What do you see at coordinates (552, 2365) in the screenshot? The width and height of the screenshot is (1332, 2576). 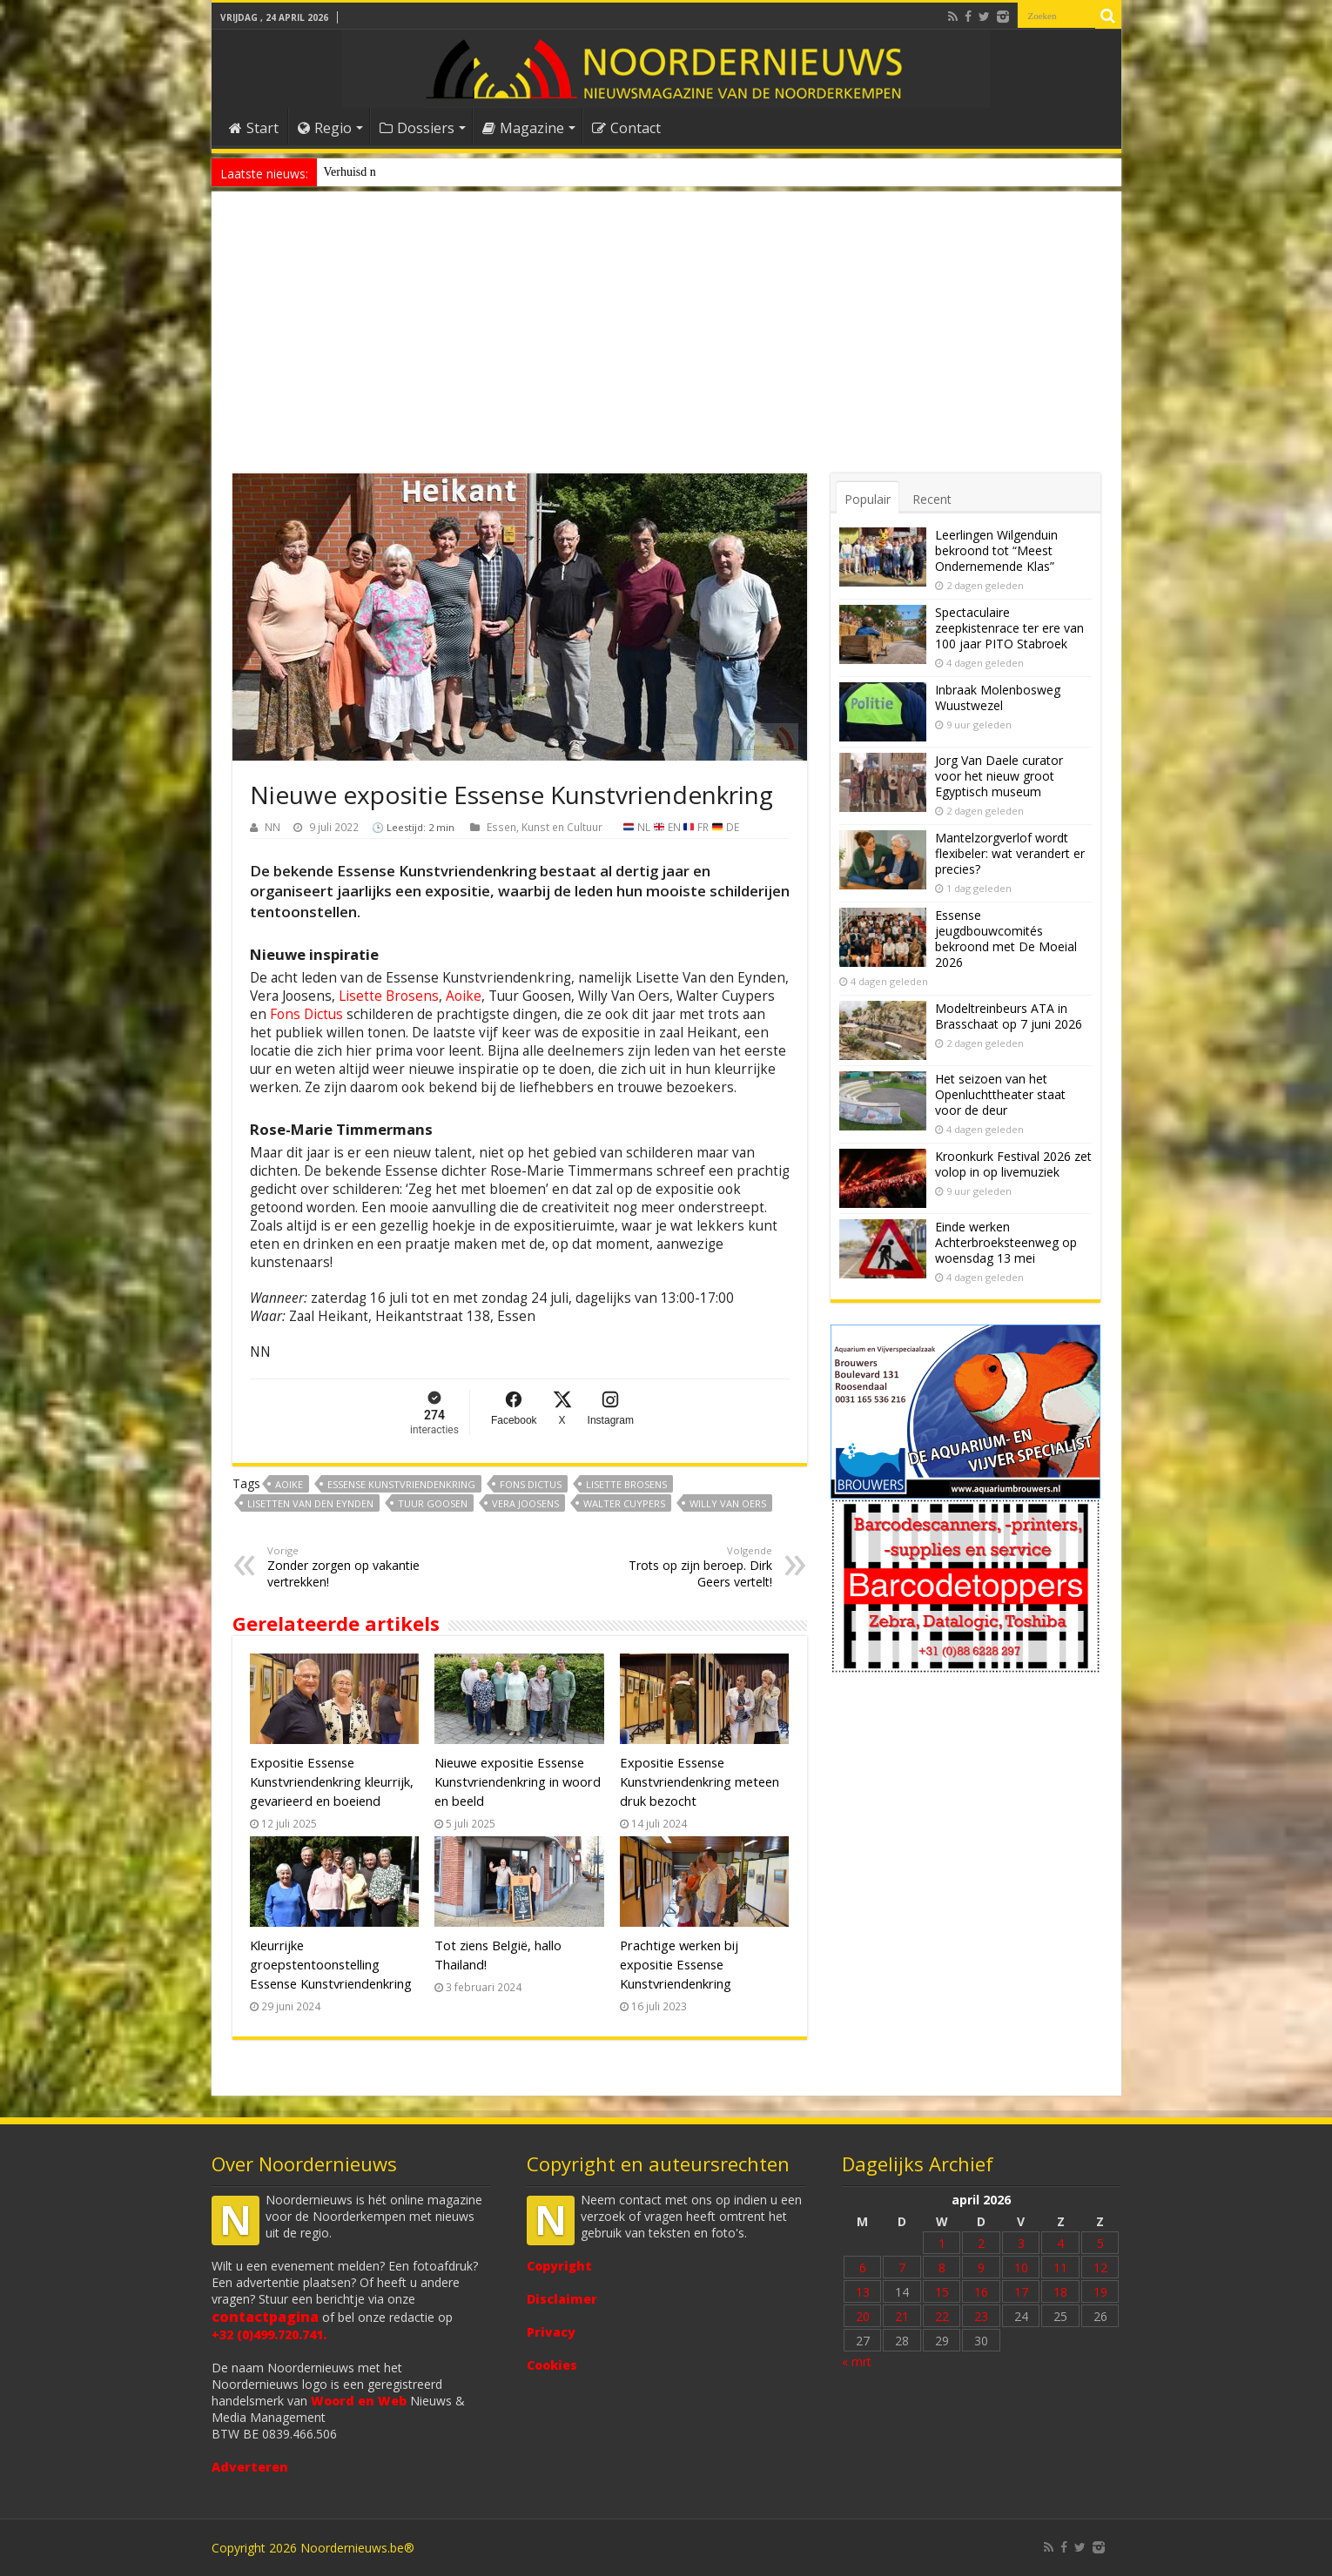 I see `Cookies` at bounding box center [552, 2365].